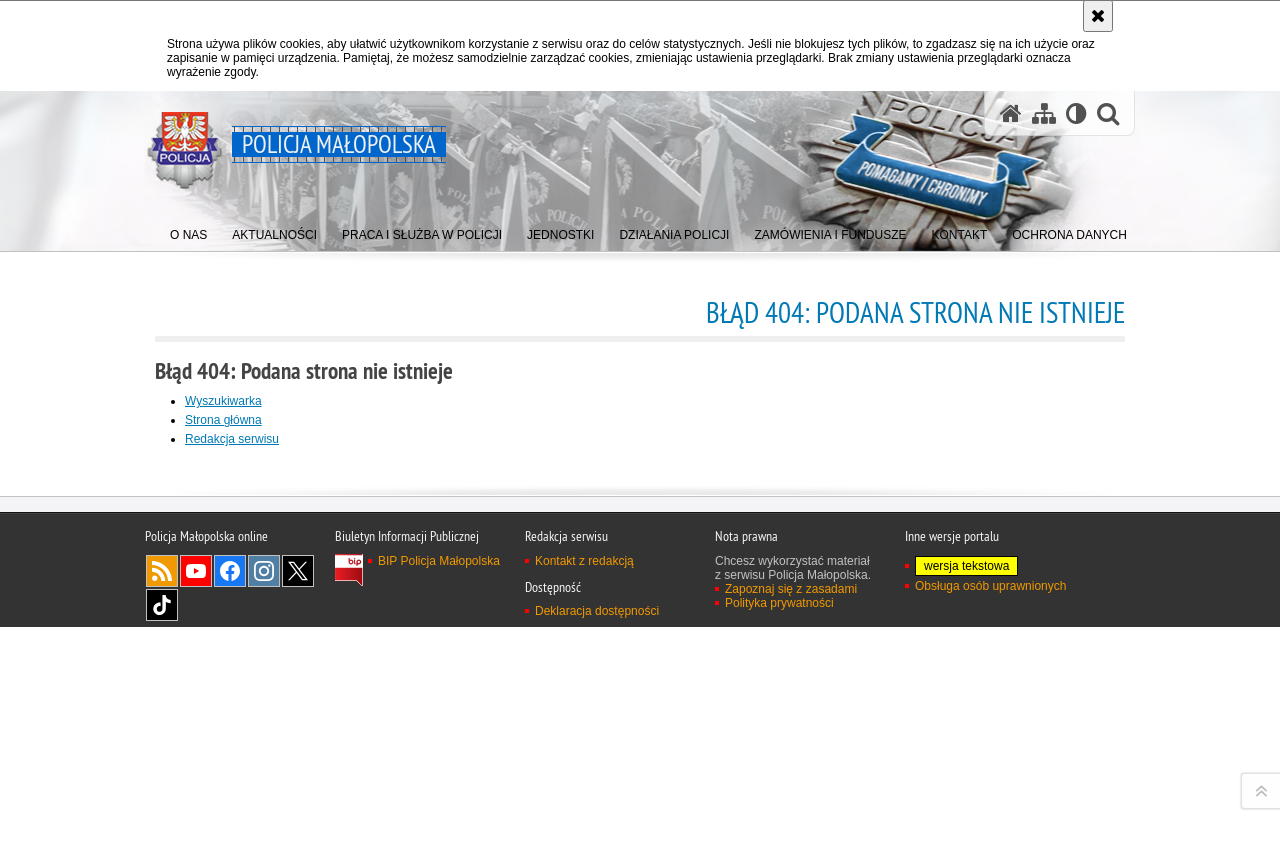 The height and width of the screenshot is (844, 1280). What do you see at coordinates (1098, 16) in the screenshot?
I see `[Akceptuję politykę dotyczącą wykorzystania plików cookies. Zamknij komunikat.]` at bounding box center [1098, 16].